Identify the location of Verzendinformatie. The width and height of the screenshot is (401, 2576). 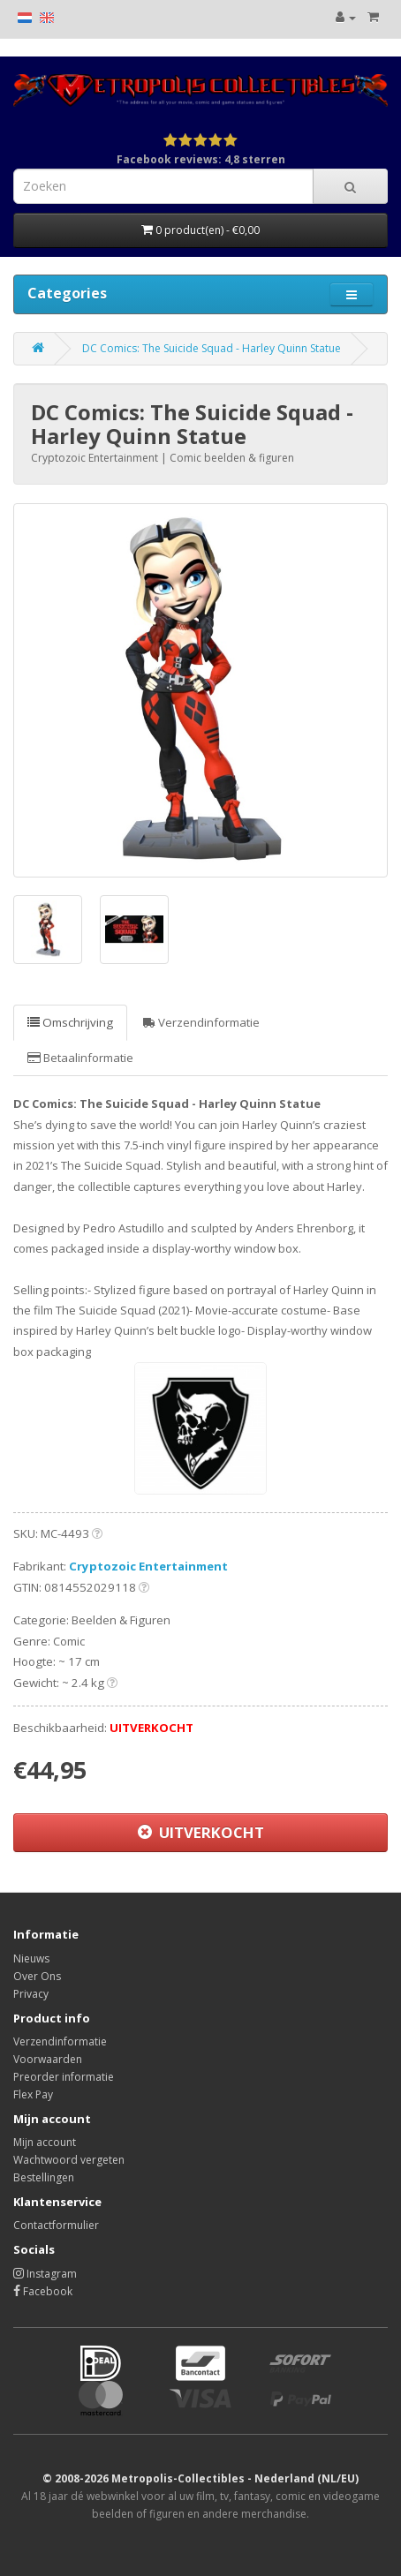
(201, 1022).